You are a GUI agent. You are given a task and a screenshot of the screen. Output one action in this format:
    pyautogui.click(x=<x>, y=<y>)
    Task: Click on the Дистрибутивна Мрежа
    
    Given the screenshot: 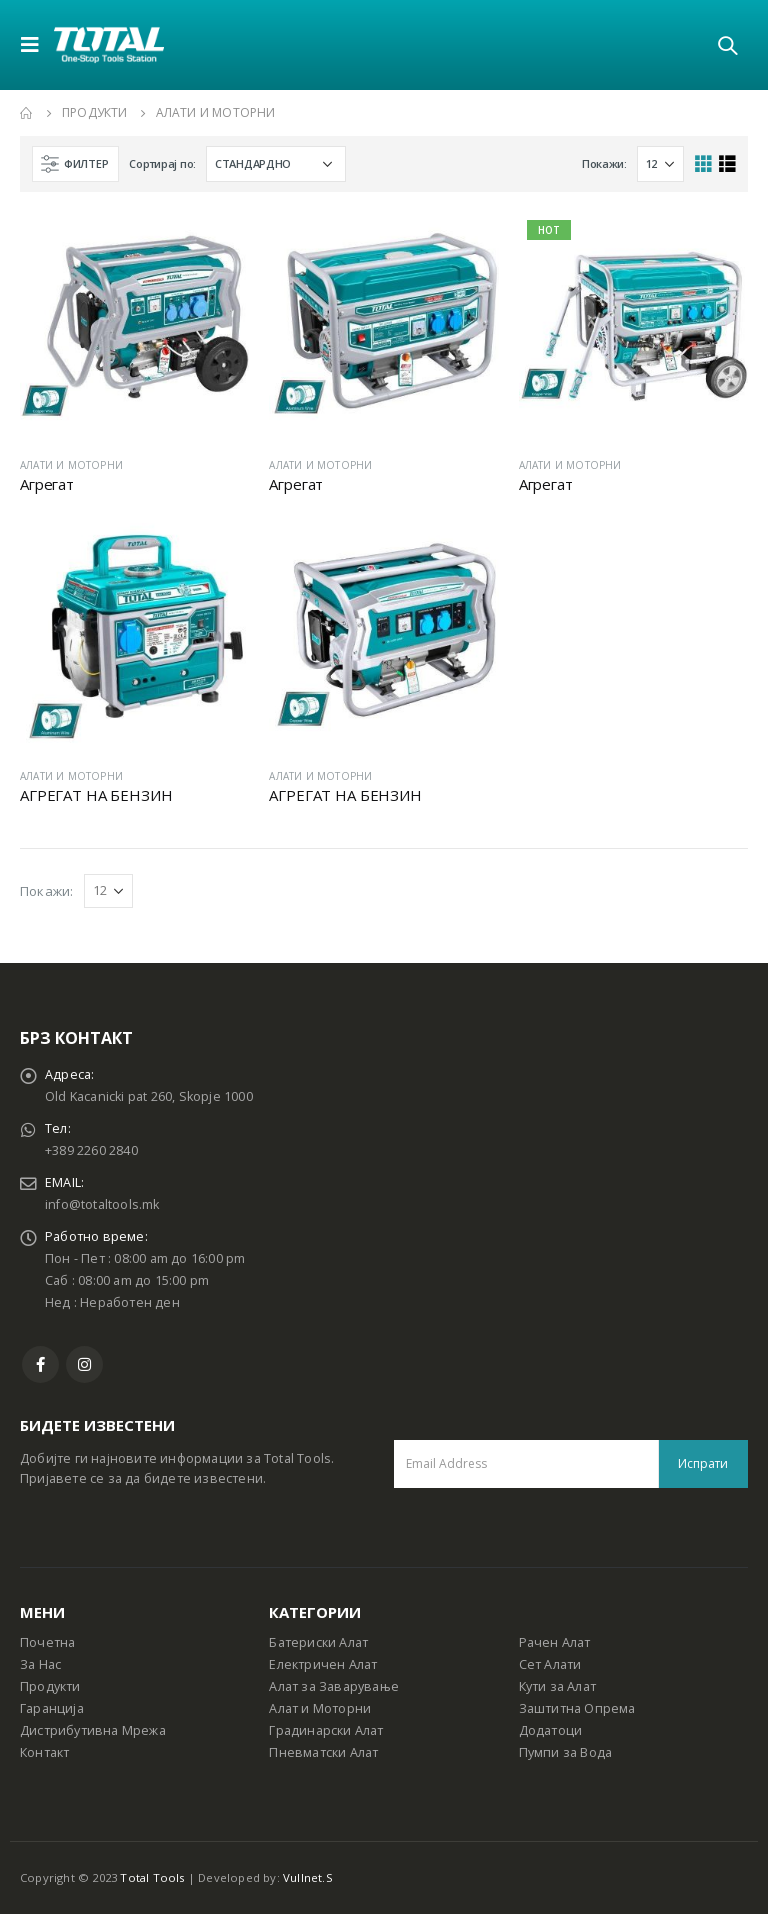 What is the action you would take?
    pyautogui.click(x=93, y=1730)
    